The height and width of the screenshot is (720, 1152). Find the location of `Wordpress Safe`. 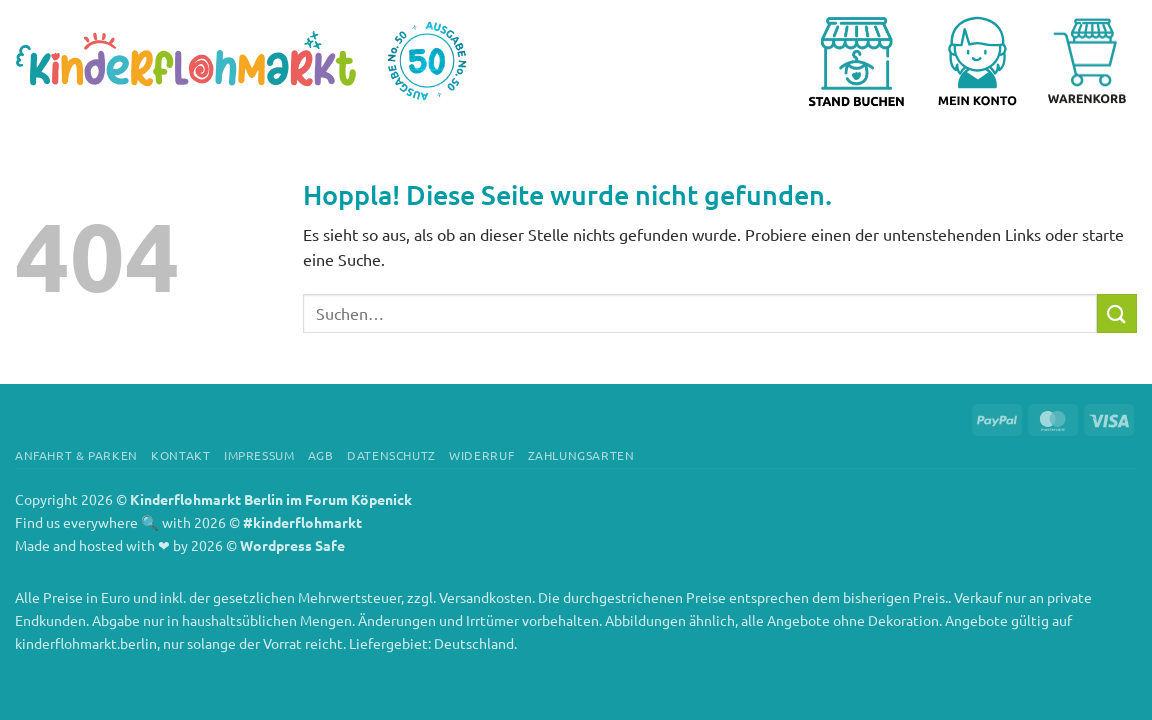

Wordpress Safe is located at coordinates (292, 545).